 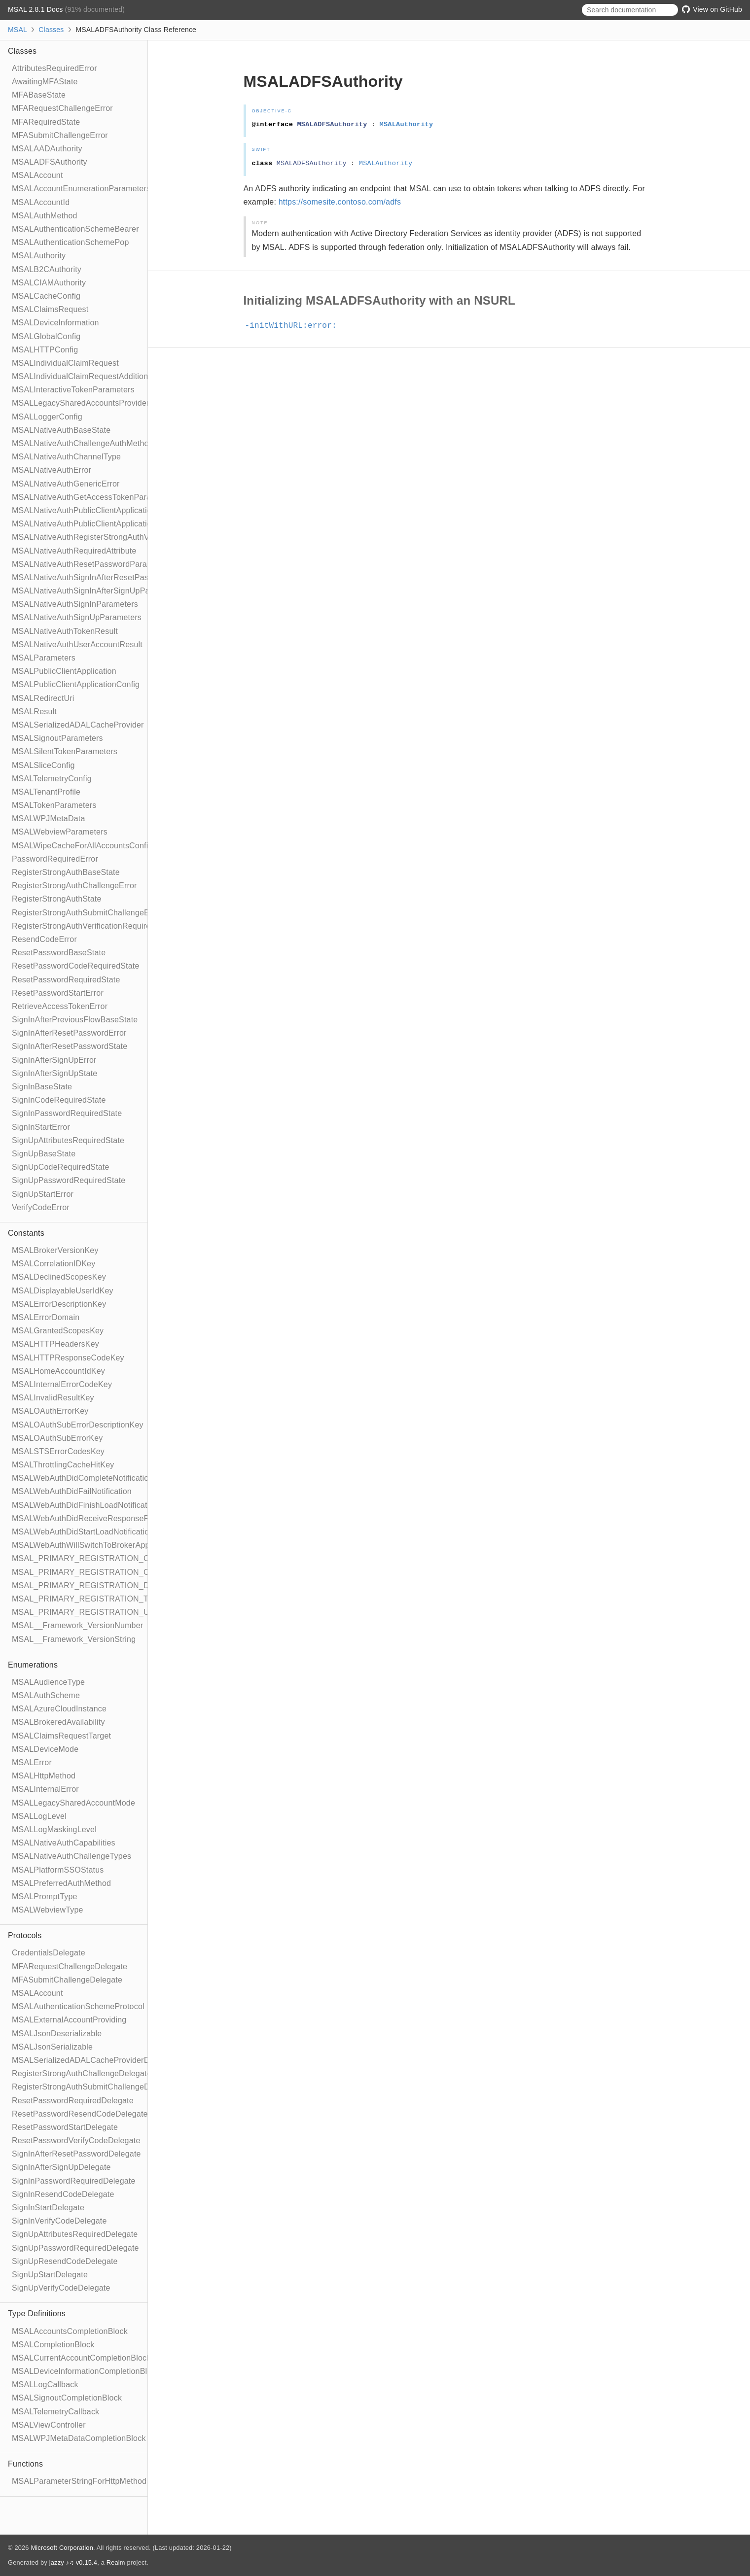 What do you see at coordinates (79, 2481) in the screenshot?
I see `MSALParameterStringForHttpMethod` at bounding box center [79, 2481].